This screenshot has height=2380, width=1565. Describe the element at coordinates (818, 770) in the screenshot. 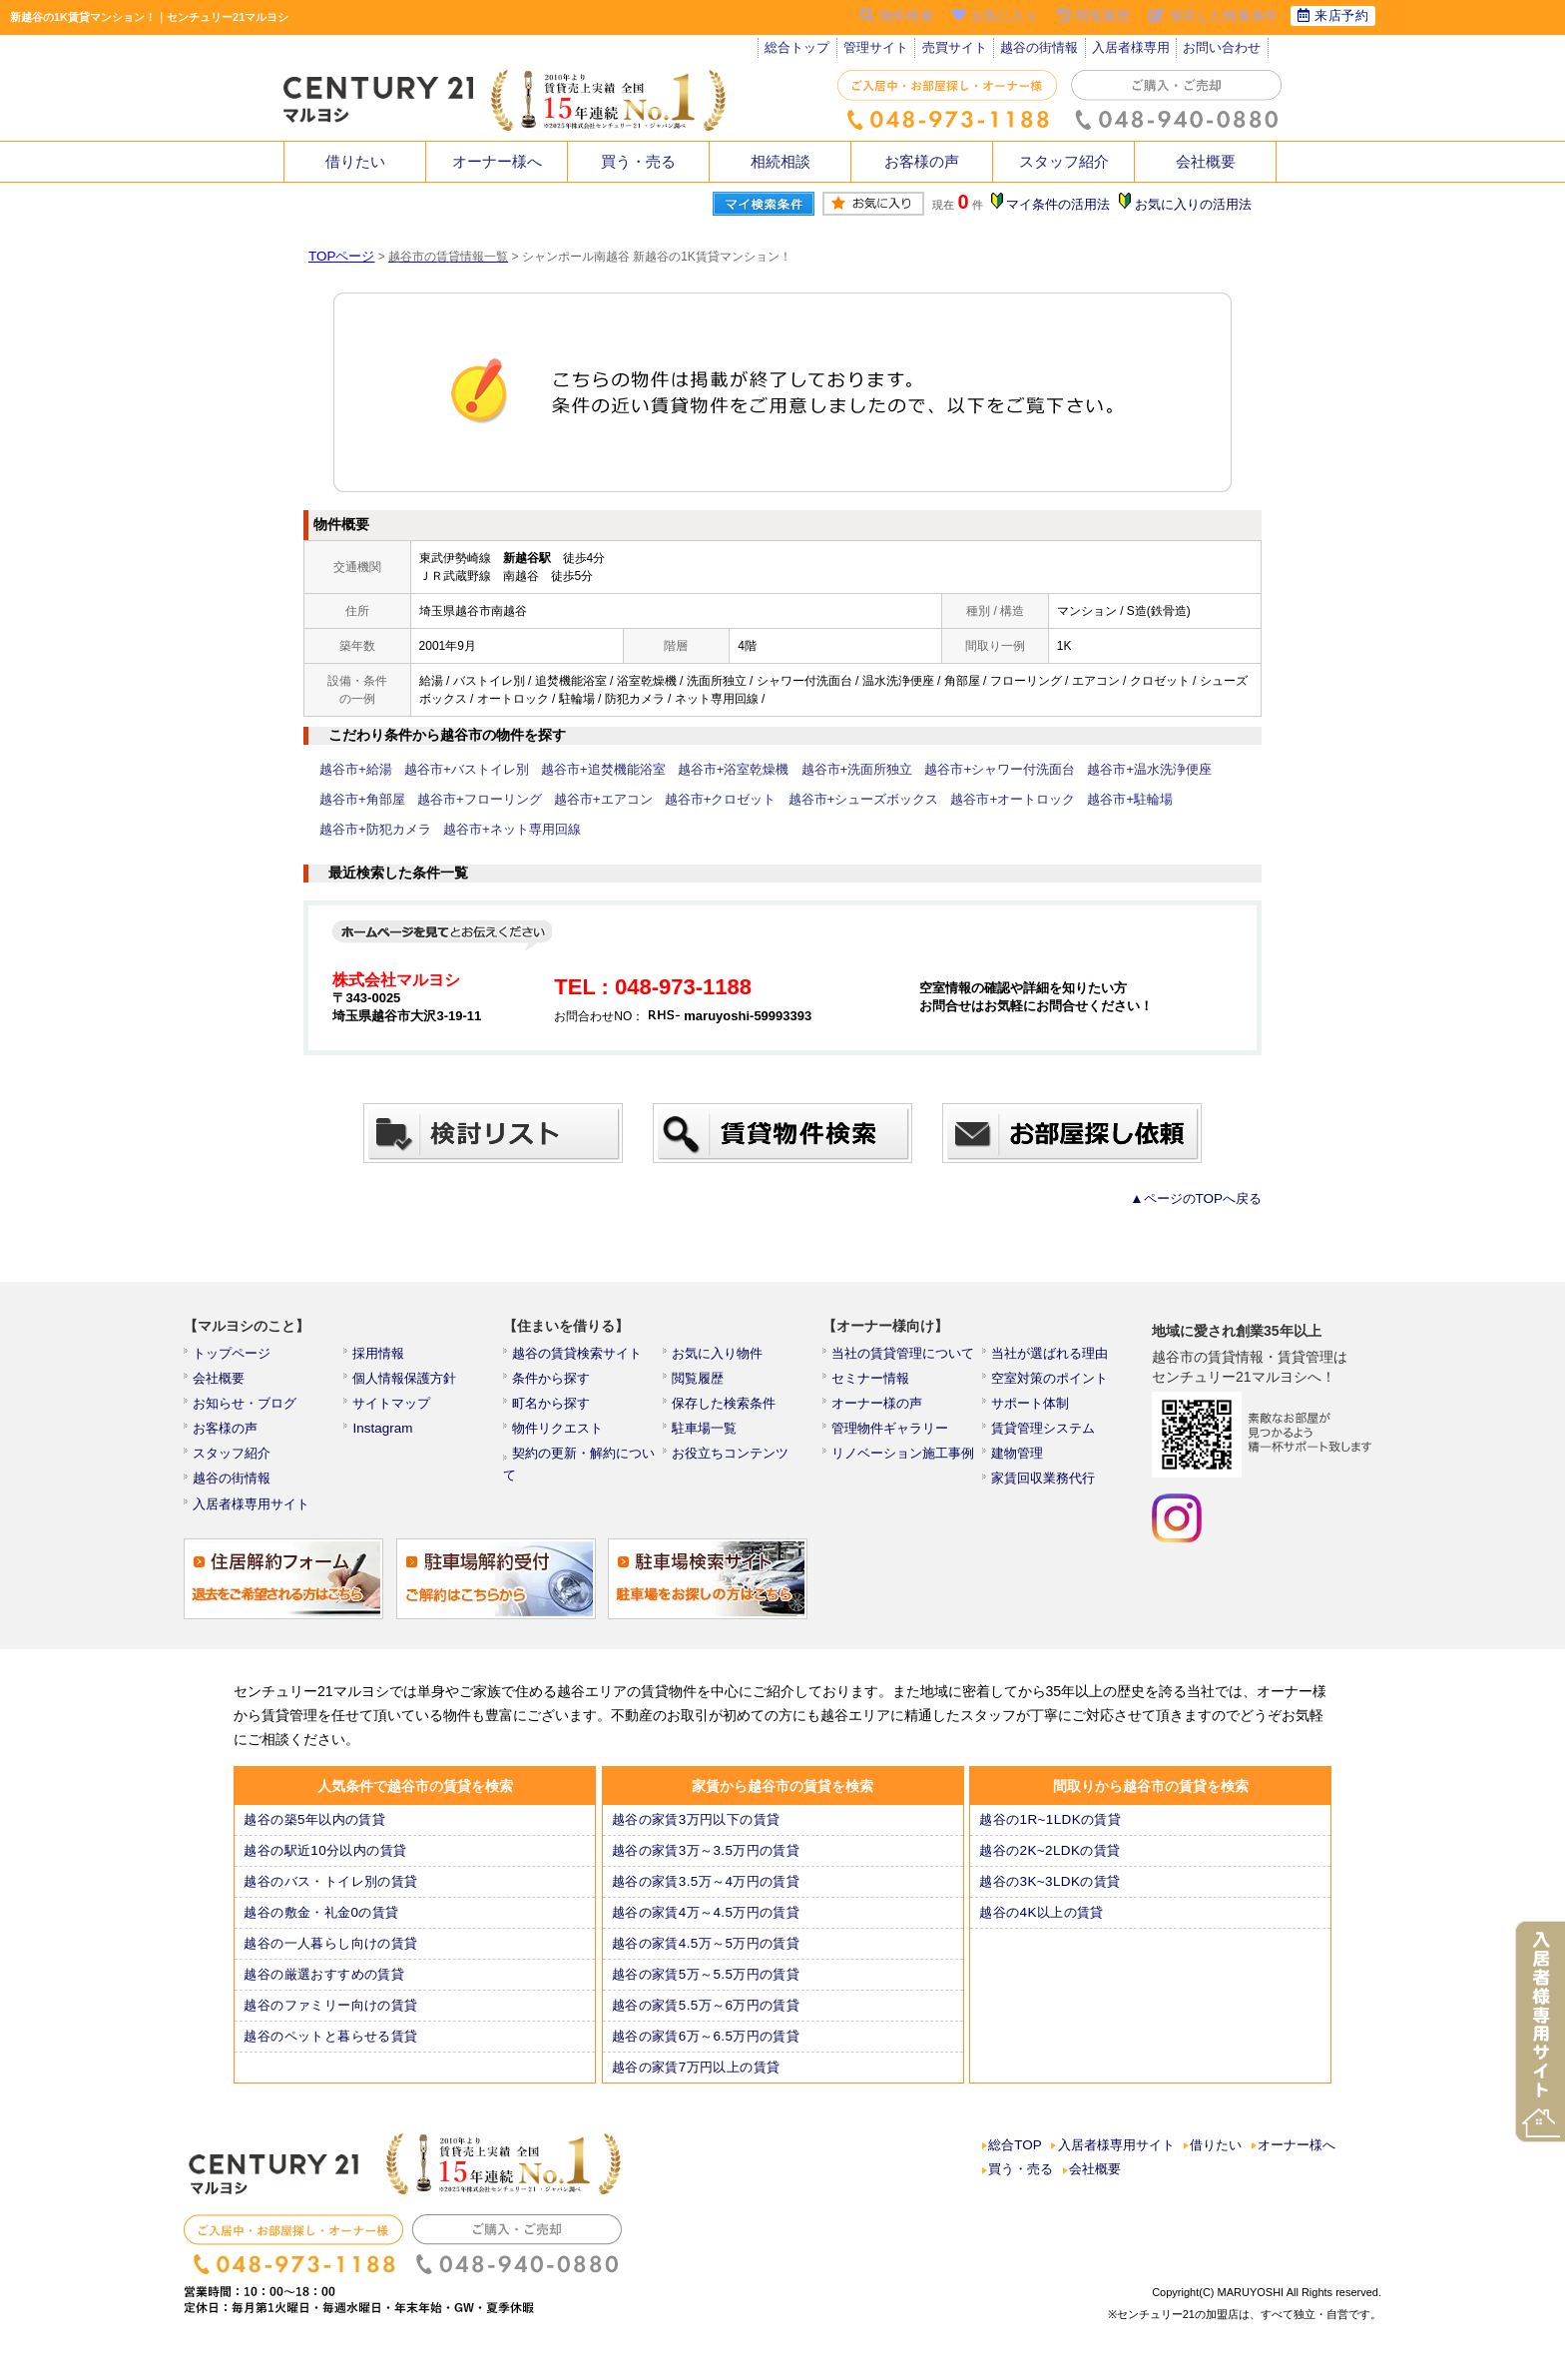

I see `越谷市+洗面所独立` at that location.